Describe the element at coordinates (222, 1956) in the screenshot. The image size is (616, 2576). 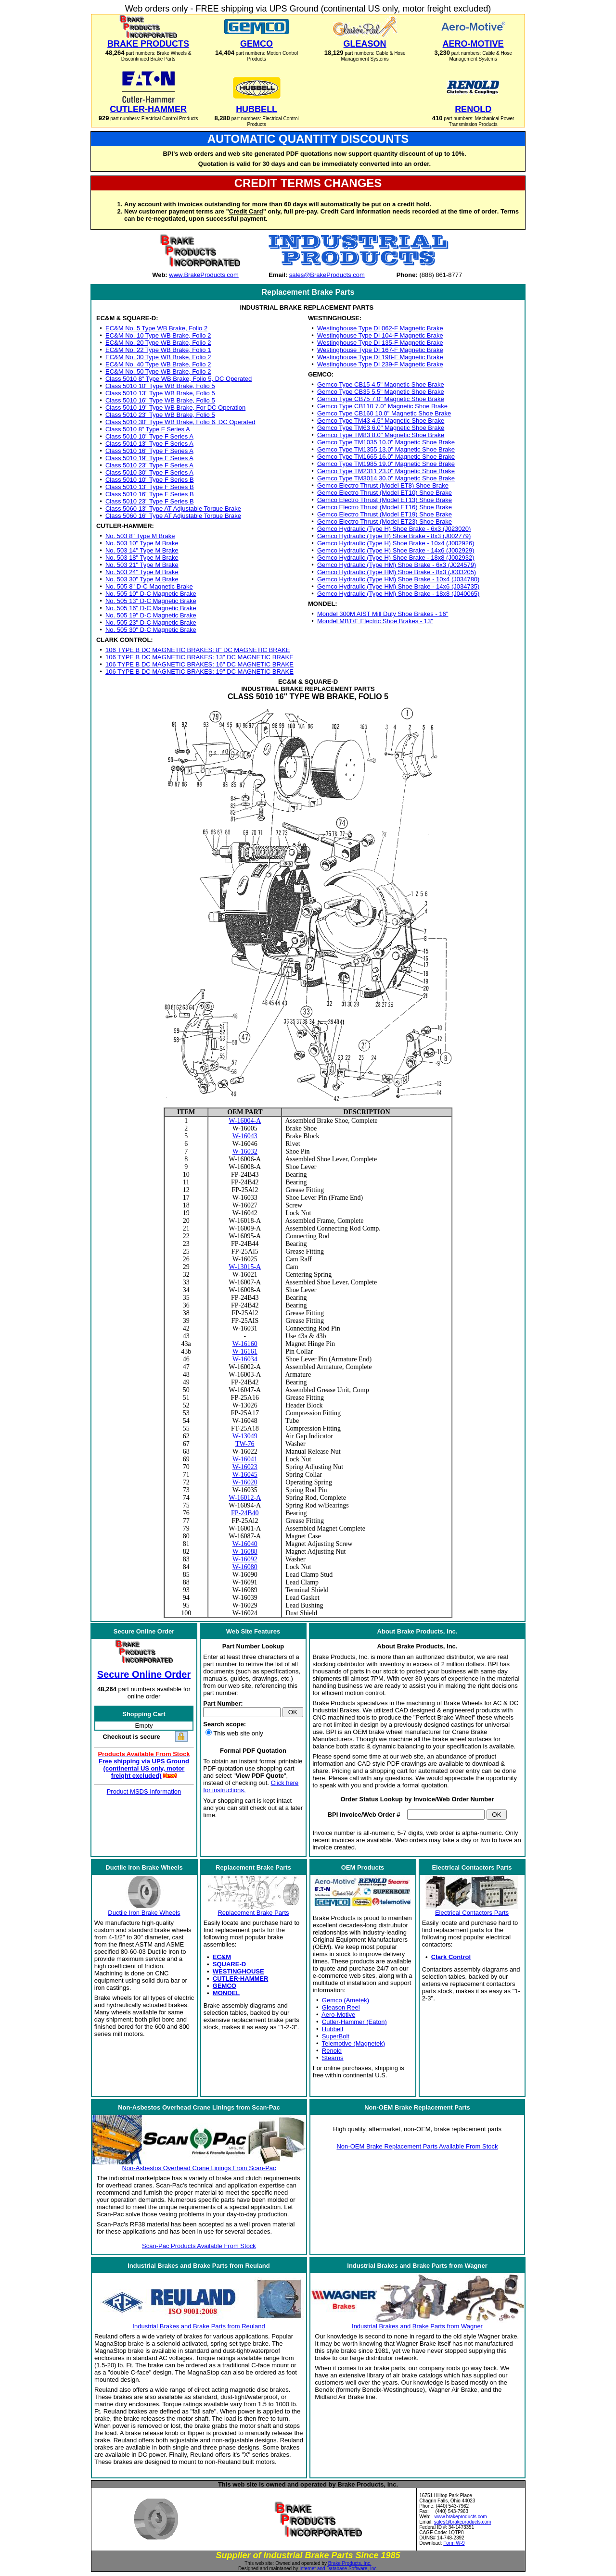
I see `EC&M` at that location.